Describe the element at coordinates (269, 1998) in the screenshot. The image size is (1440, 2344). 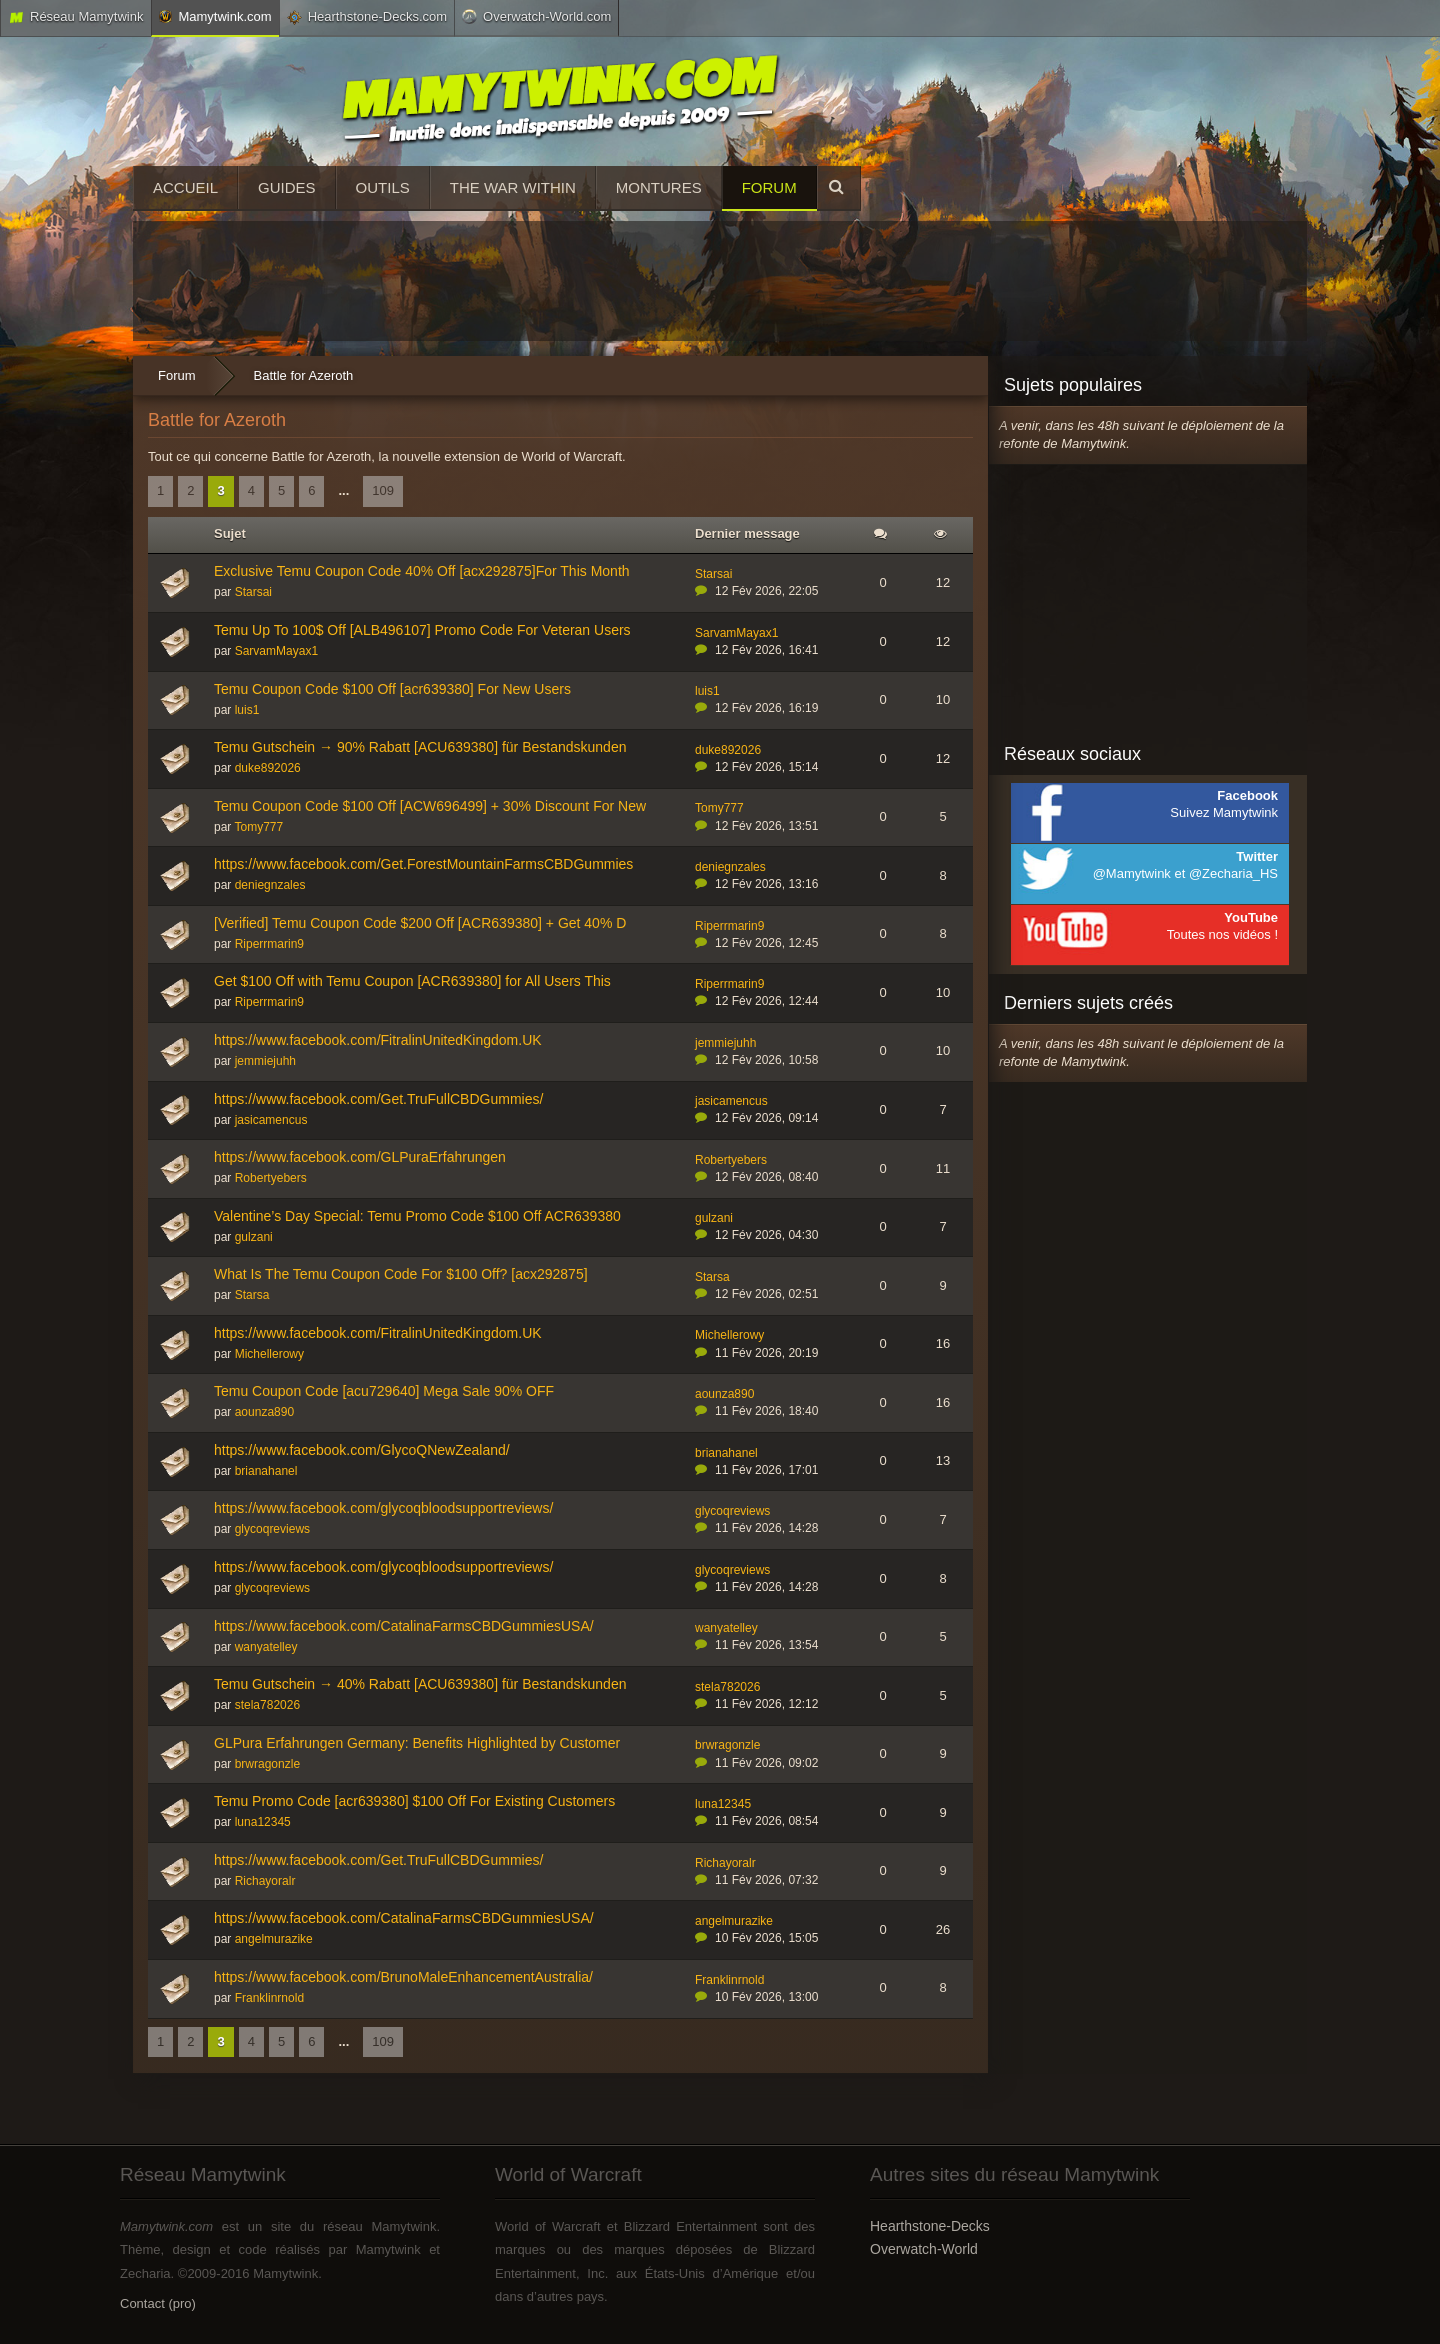
I see `Franklinrnold` at that location.